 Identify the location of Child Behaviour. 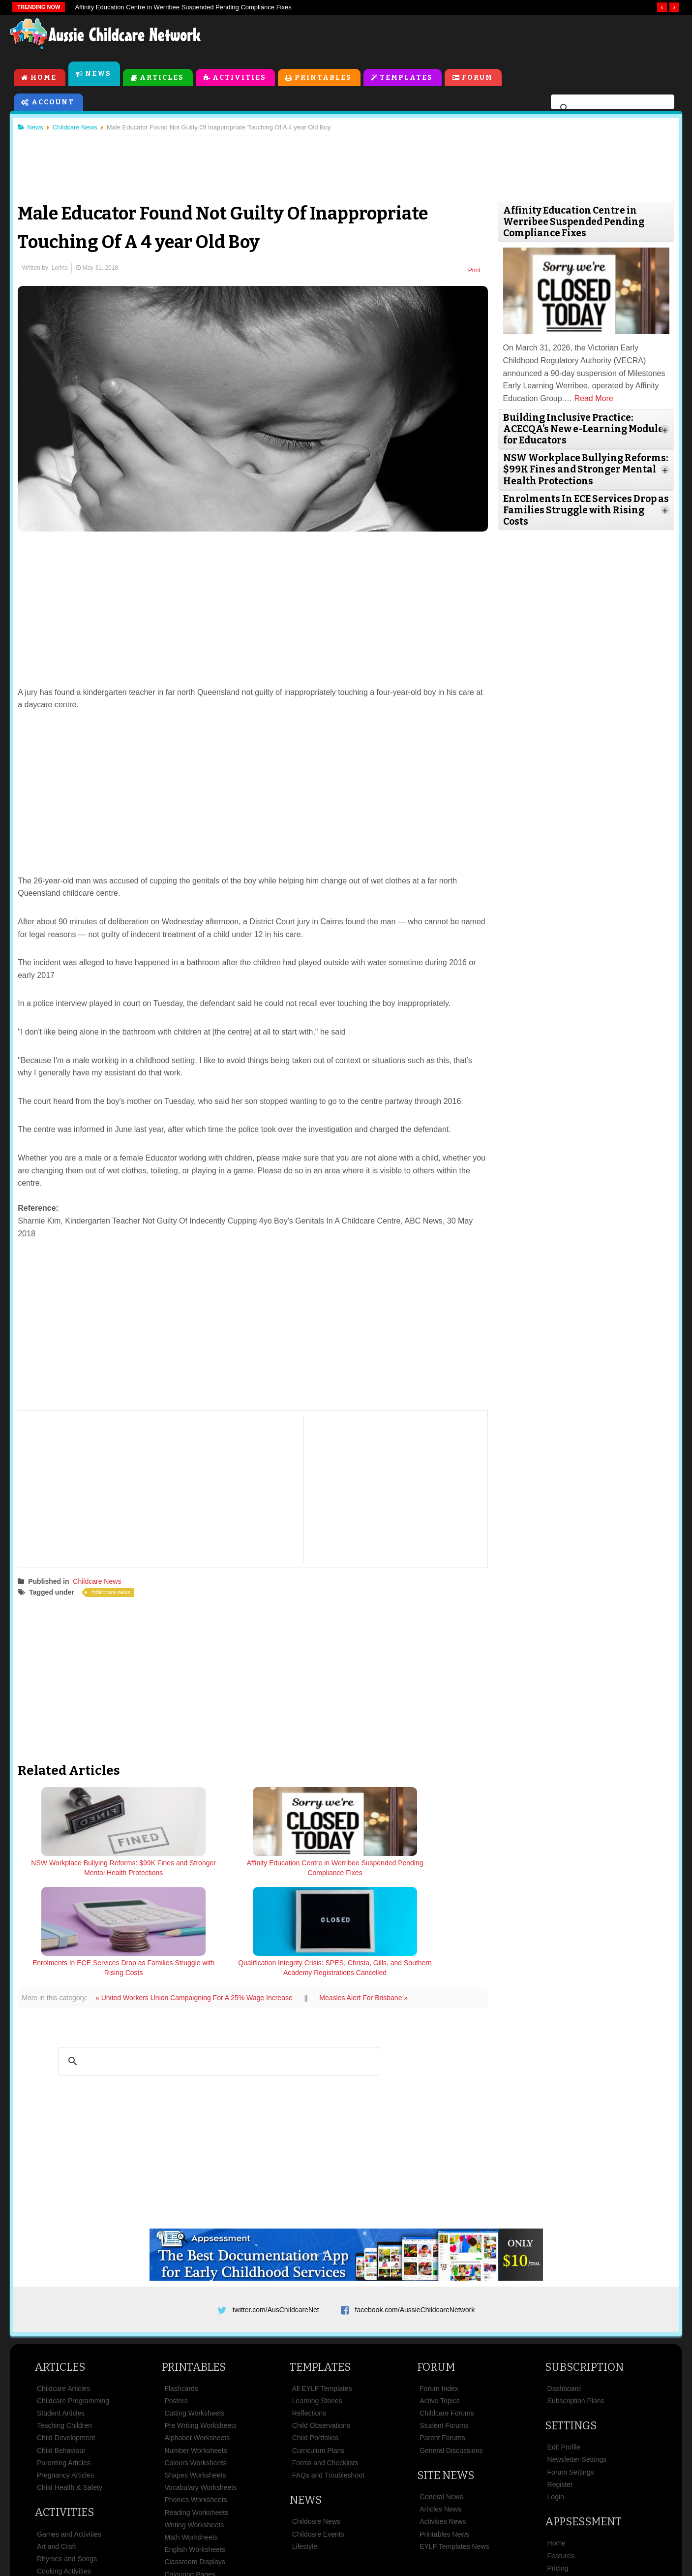
(61, 2352).